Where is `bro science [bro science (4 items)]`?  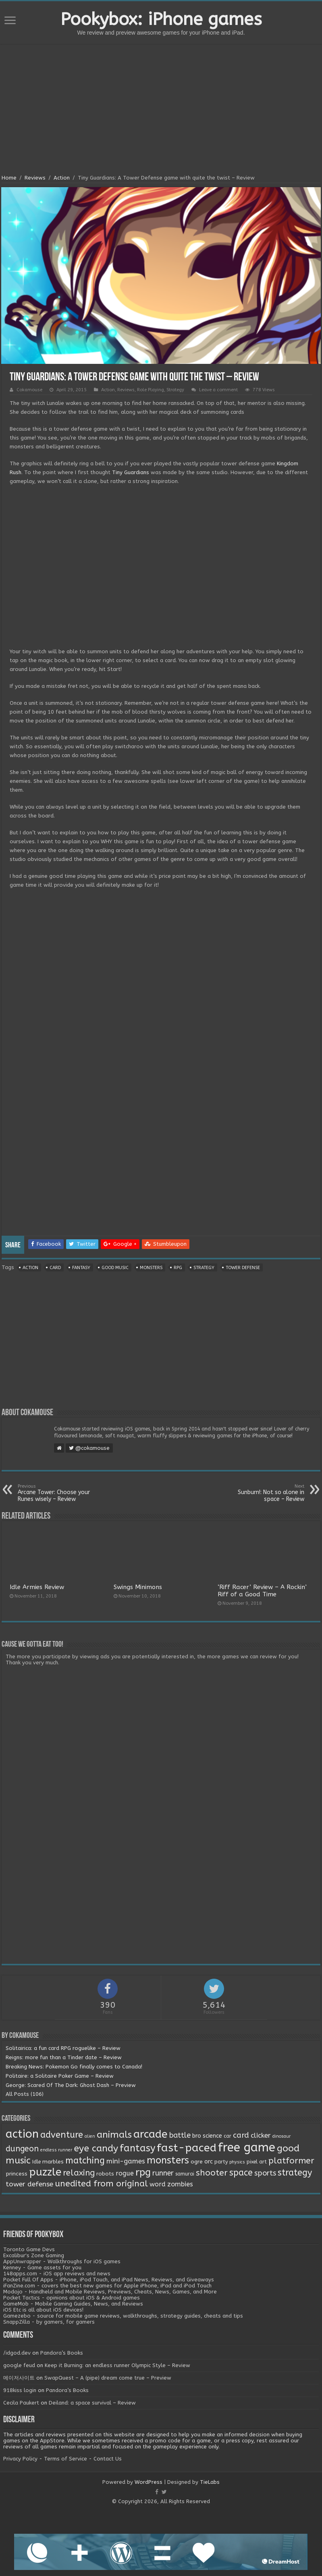 bro science [bro science (4 items)] is located at coordinates (207, 2135).